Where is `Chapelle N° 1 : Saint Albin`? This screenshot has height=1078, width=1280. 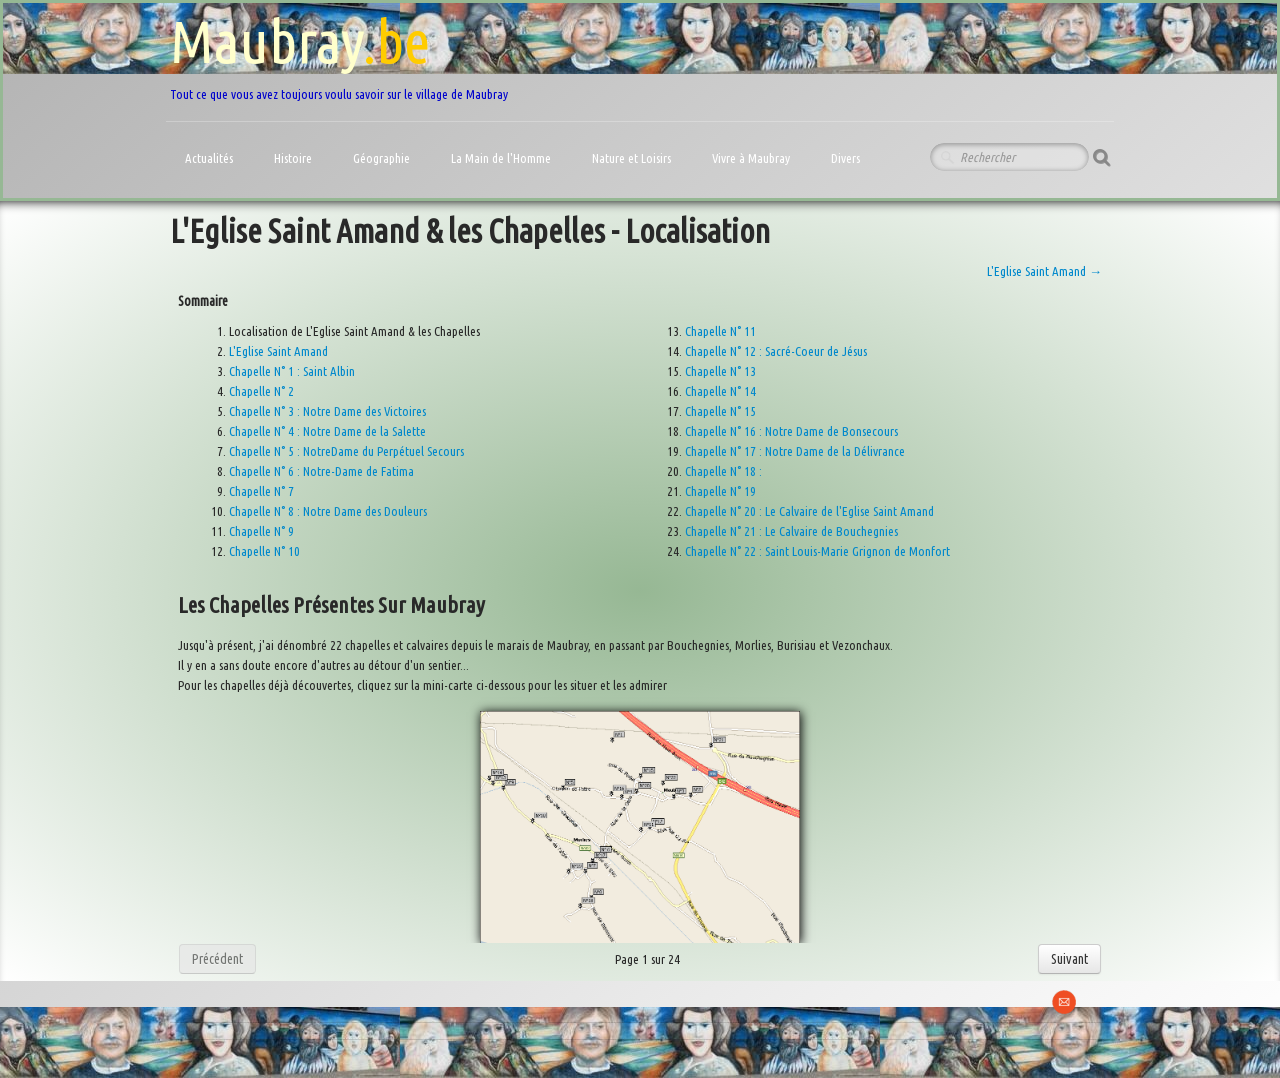 Chapelle N° 1 : Saint Albin is located at coordinates (292, 371).